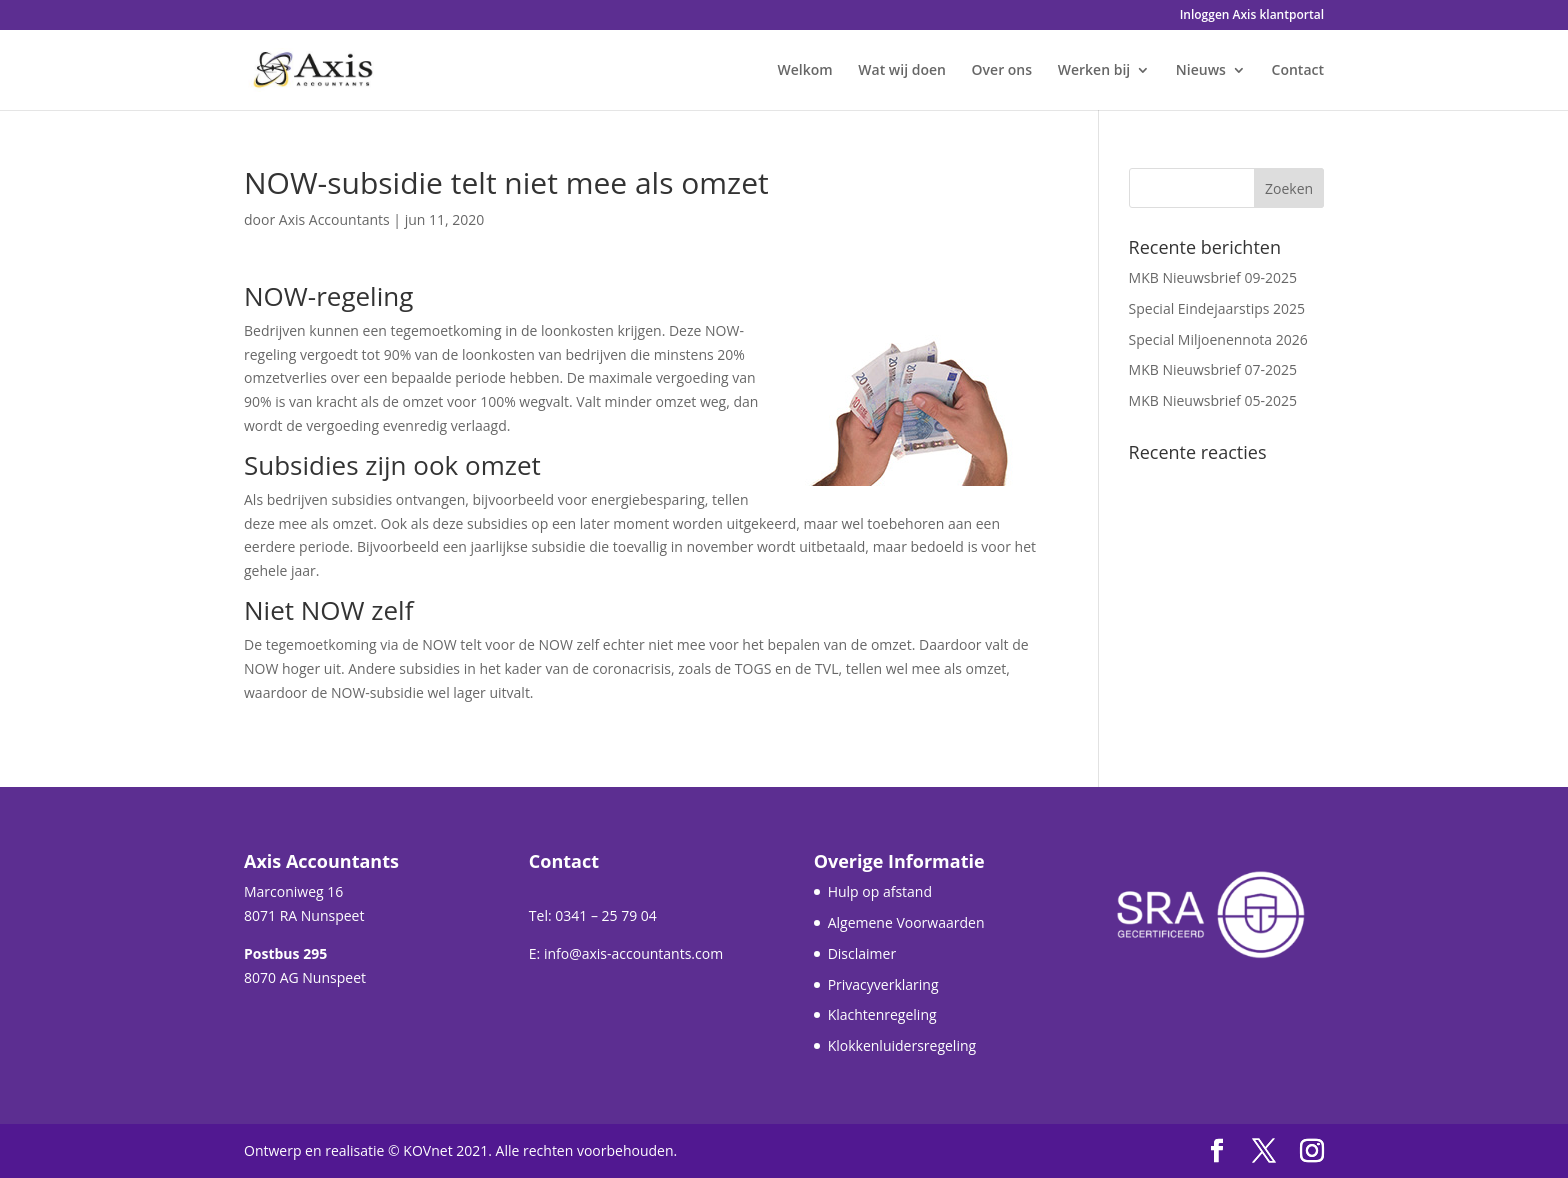 This screenshot has height=1178, width=1568. I want to click on Werken bij, so click(1094, 71).